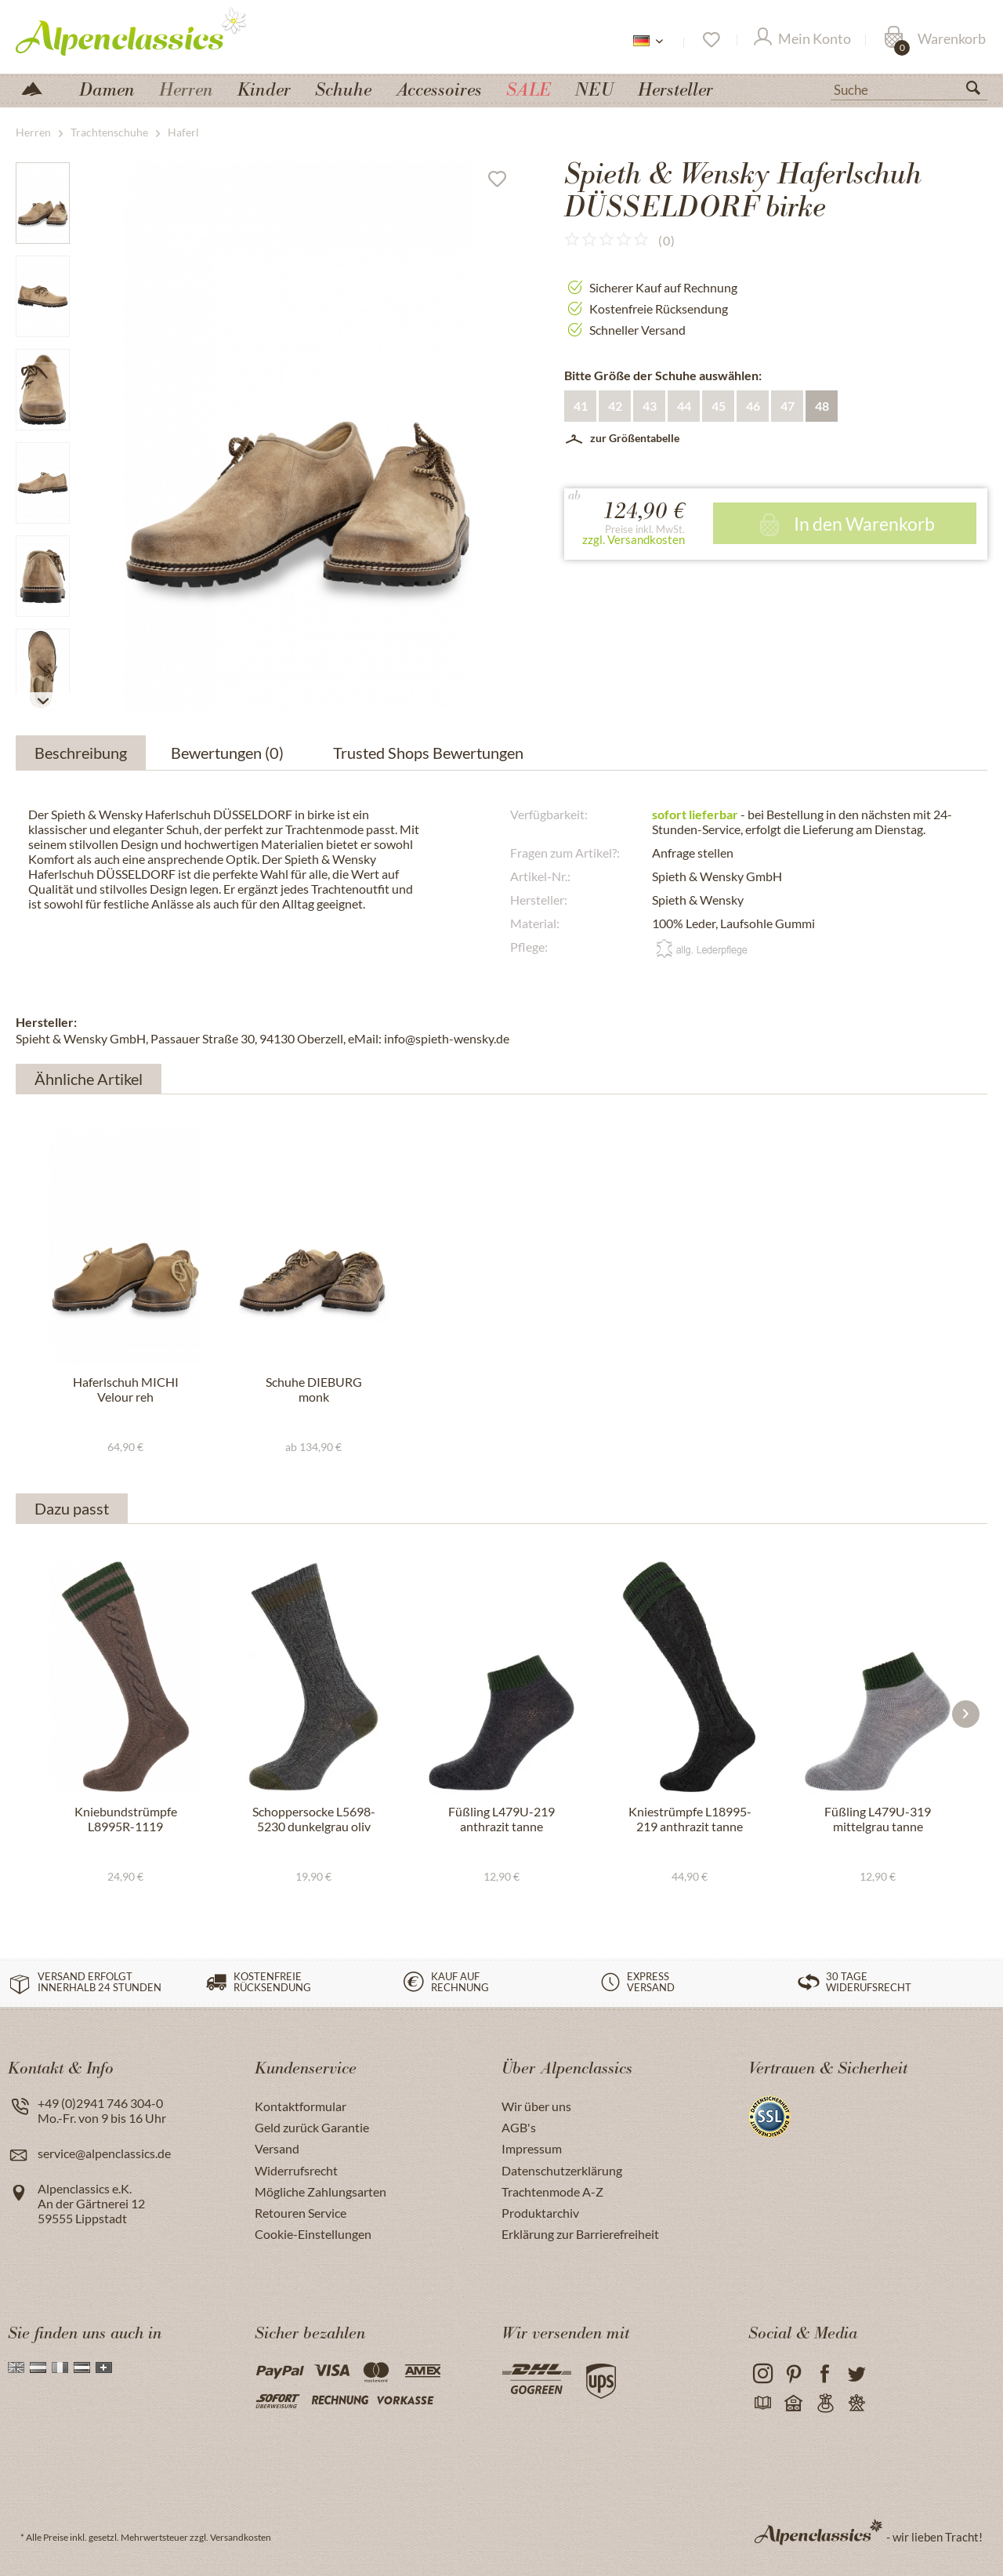 Image resolution: width=1003 pixels, height=2576 pixels. I want to click on Anfrage stellen, so click(692, 852).